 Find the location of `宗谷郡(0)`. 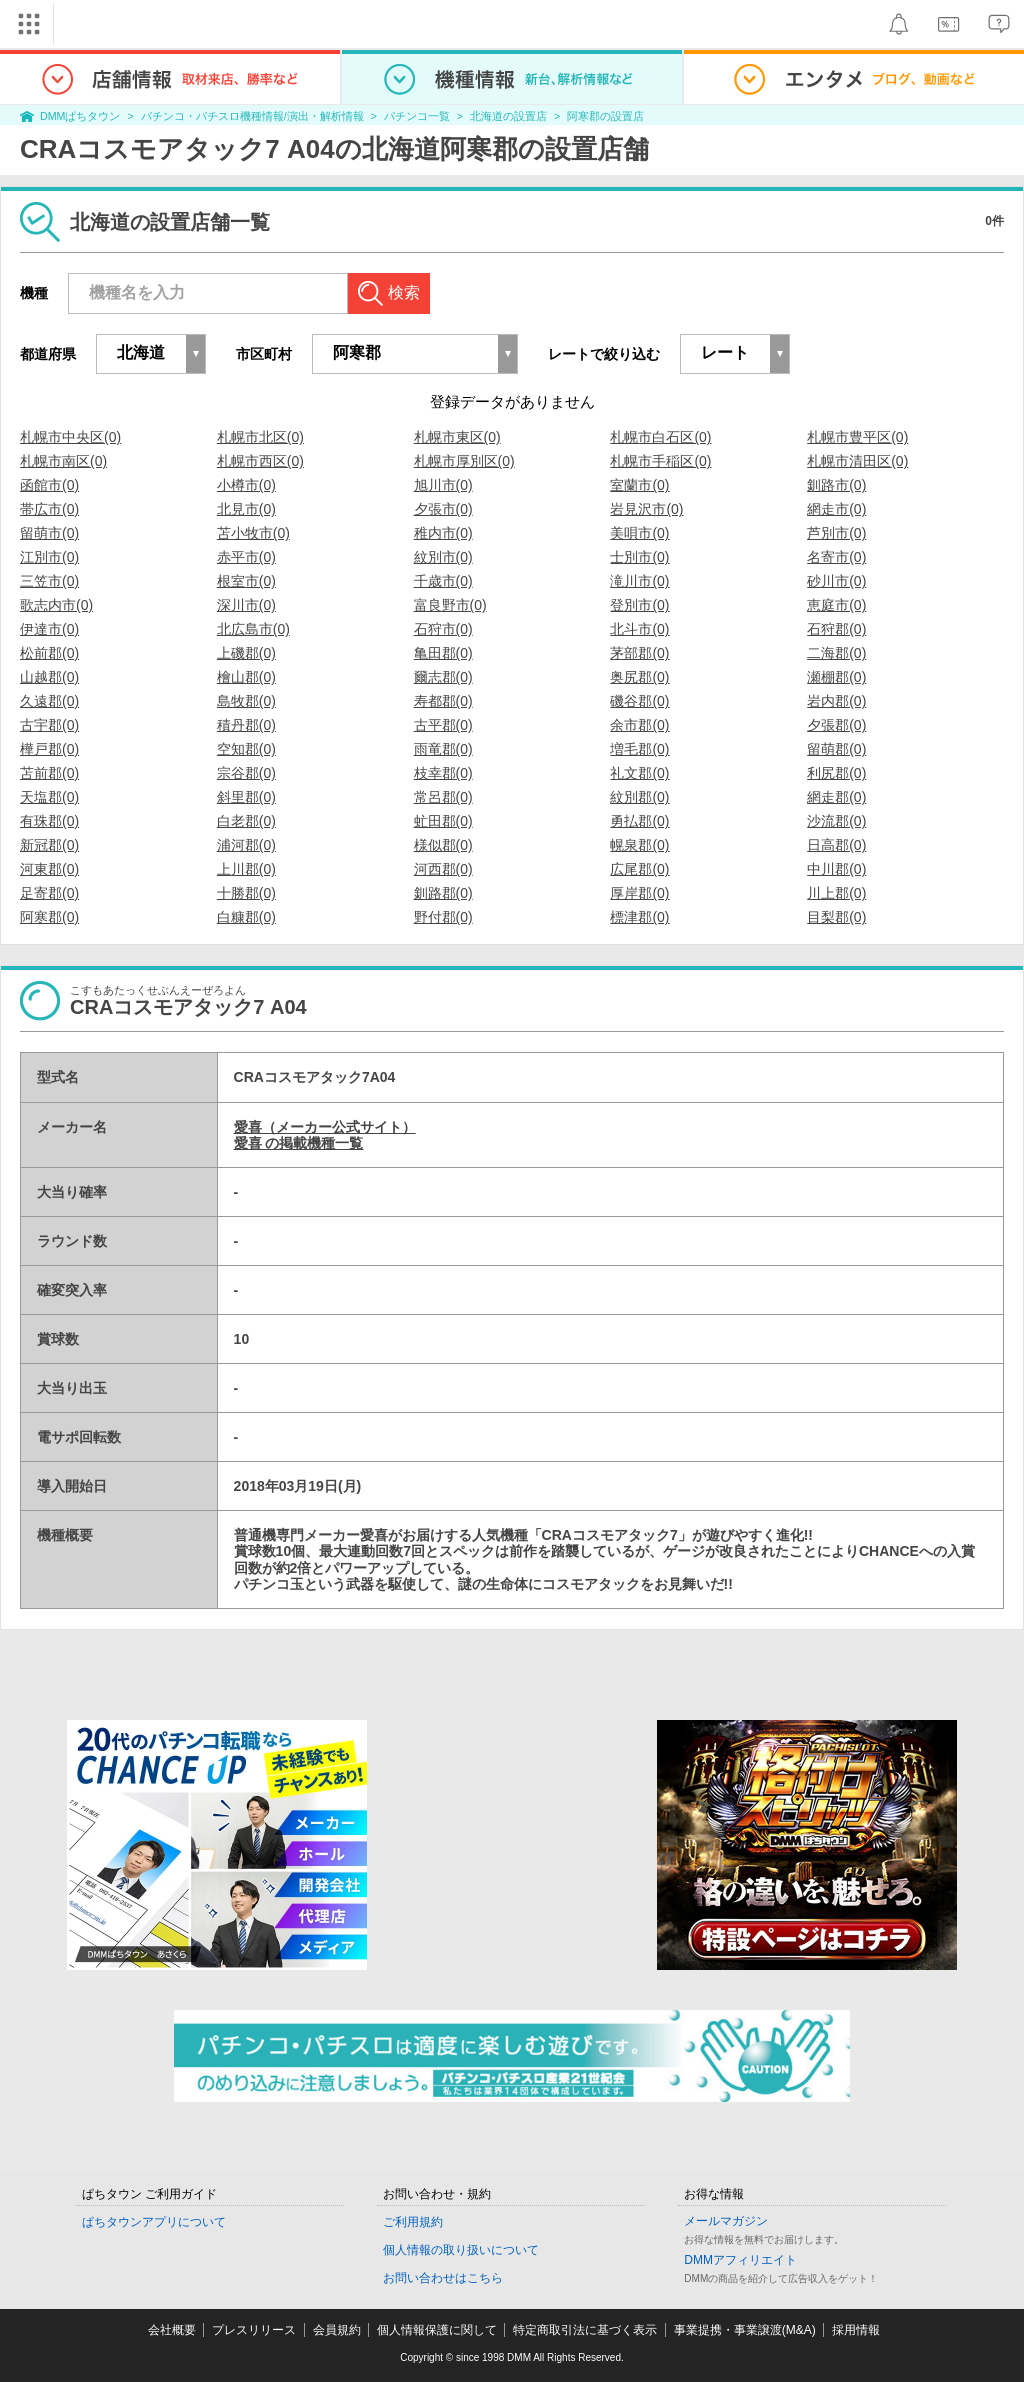

宗谷郡(0) is located at coordinates (246, 773).